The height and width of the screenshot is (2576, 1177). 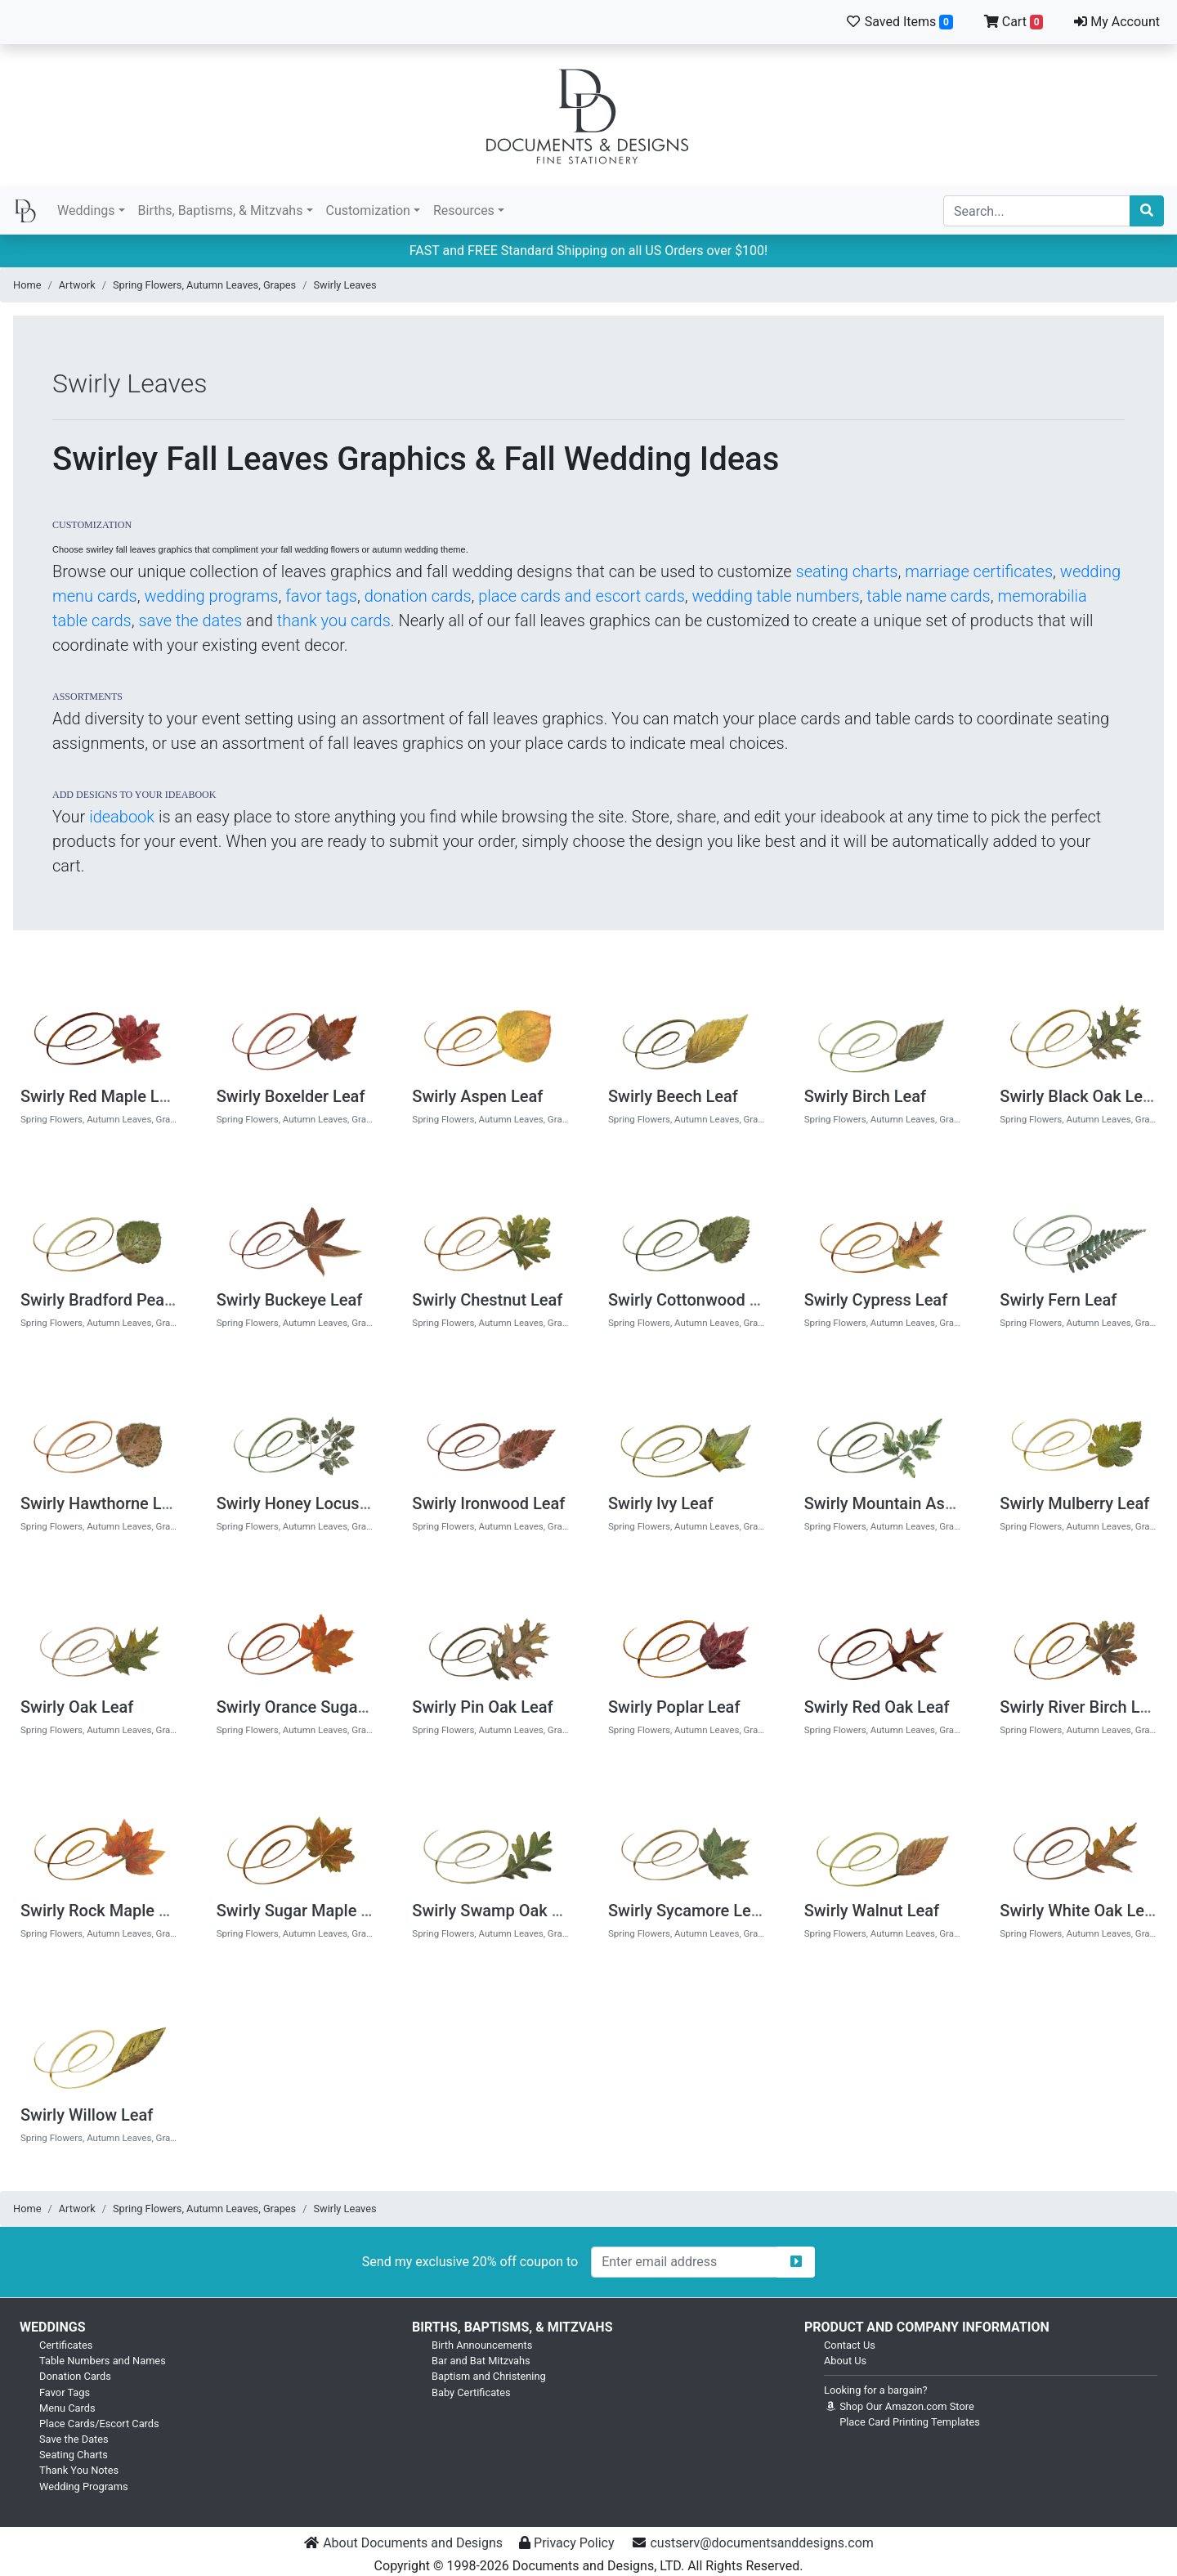 What do you see at coordinates (368, 210) in the screenshot?
I see `Customization` at bounding box center [368, 210].